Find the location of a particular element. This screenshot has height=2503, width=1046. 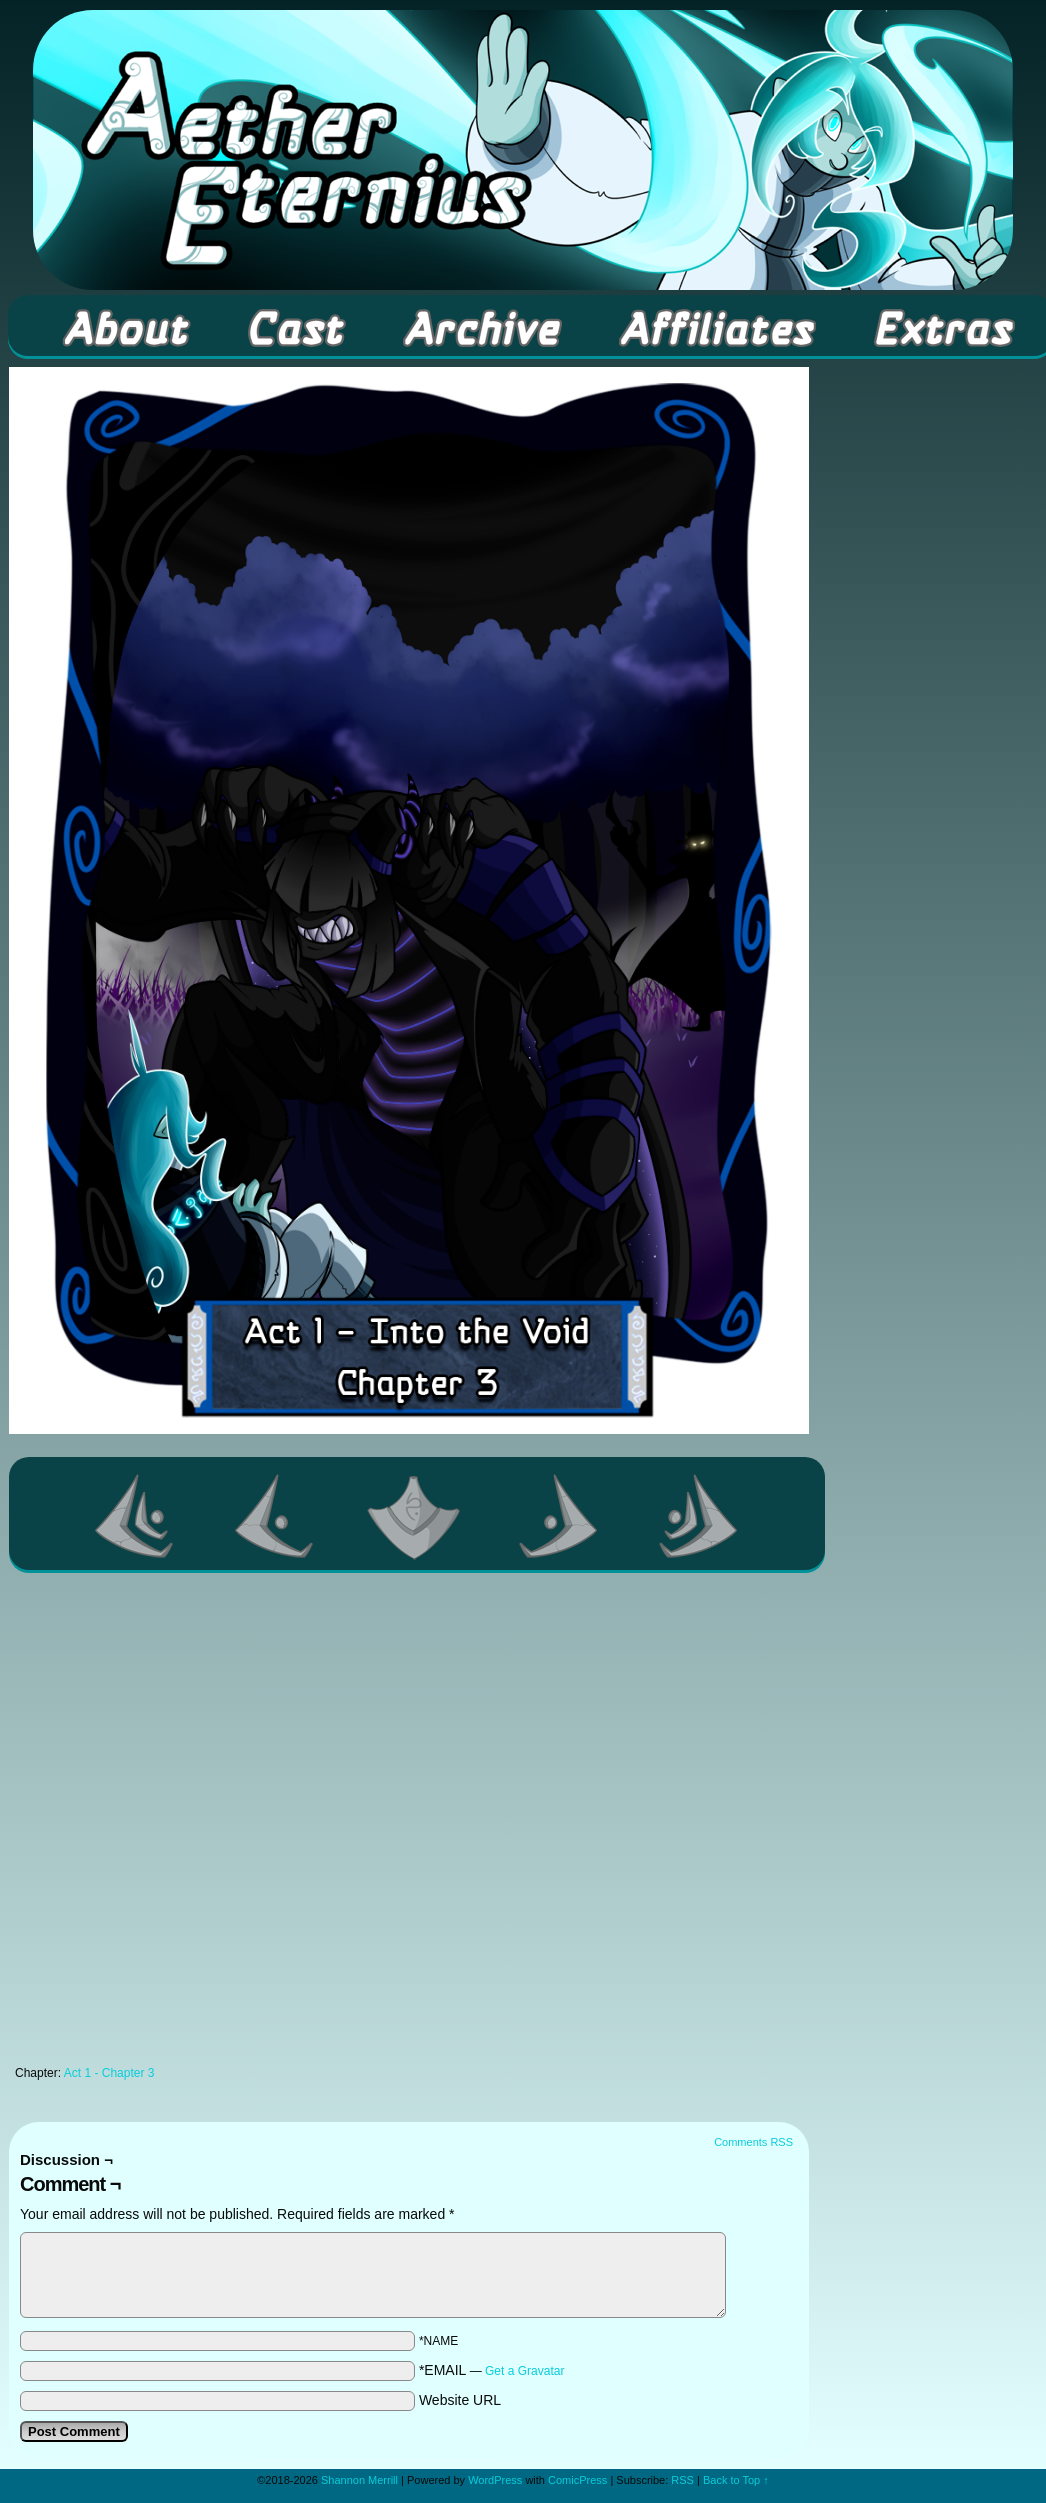

Website URL is located at coordinates (460, 2400).